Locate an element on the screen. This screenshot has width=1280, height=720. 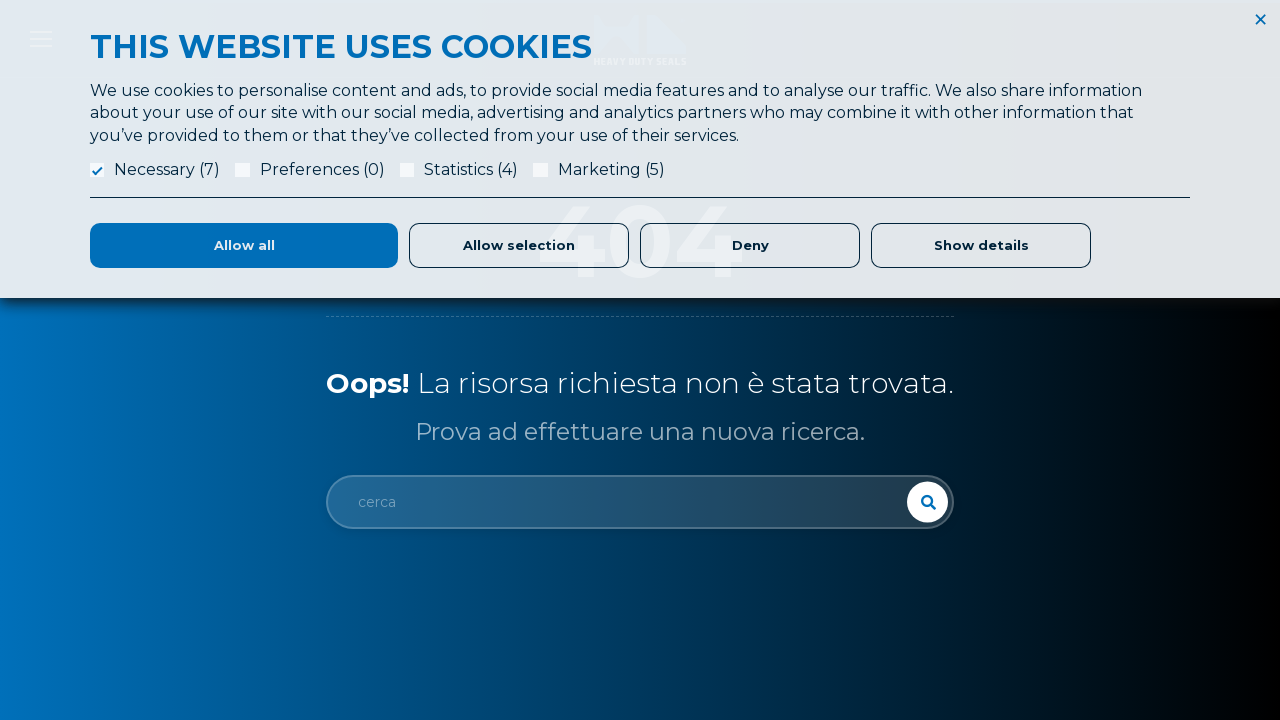
Partners is located at coordinates (753, 610).